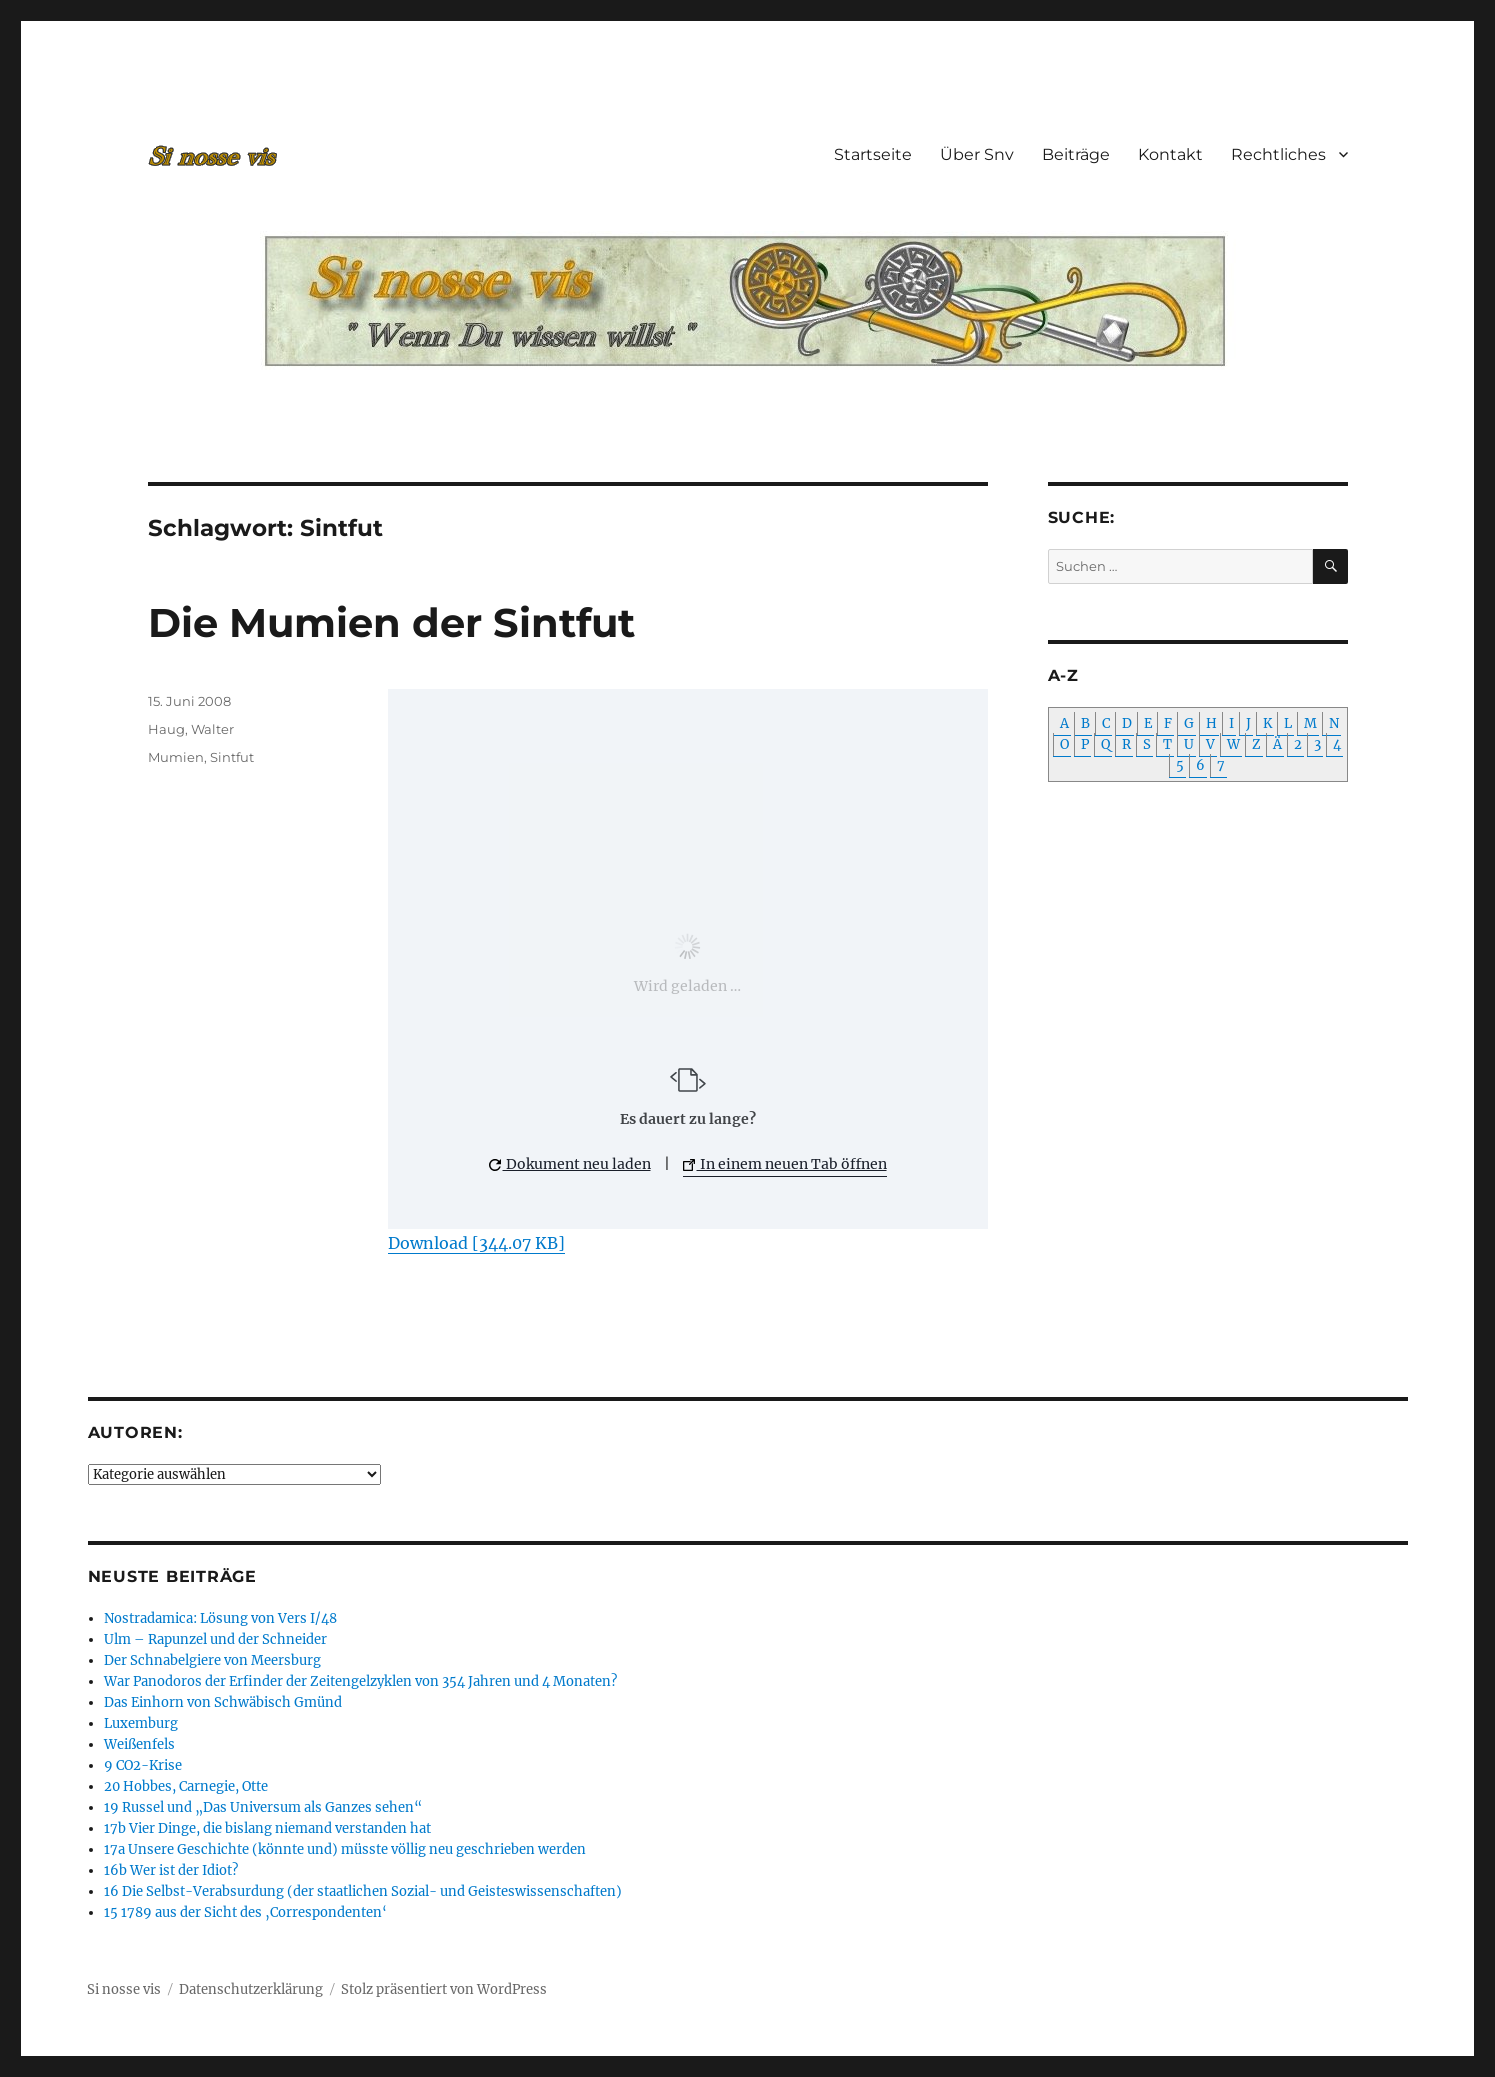 This screenshot has width=1495, height=2077. I want to click on Si nosse vis, so click(124, 1989).